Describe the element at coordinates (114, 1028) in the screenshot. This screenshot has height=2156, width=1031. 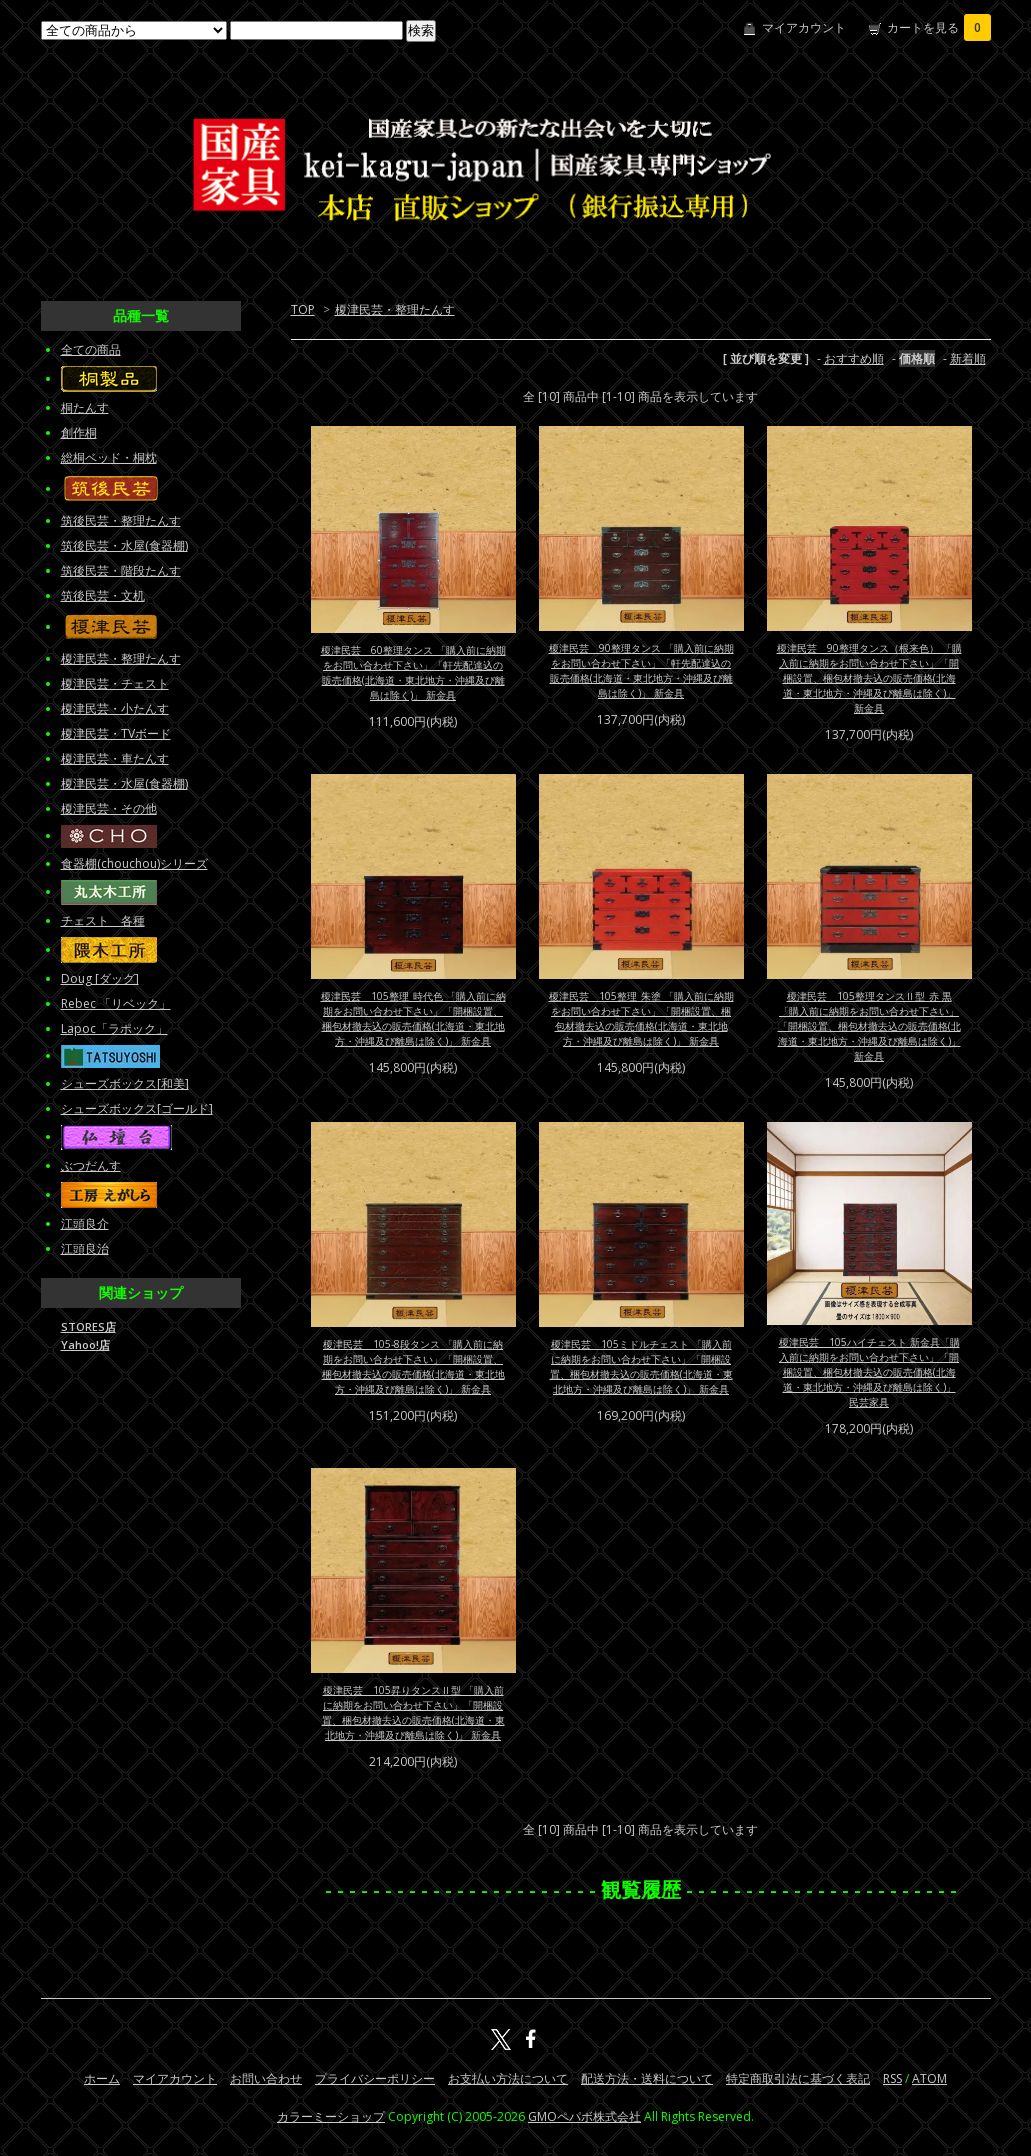
I see `Lapoc「ラポック」` at that location.